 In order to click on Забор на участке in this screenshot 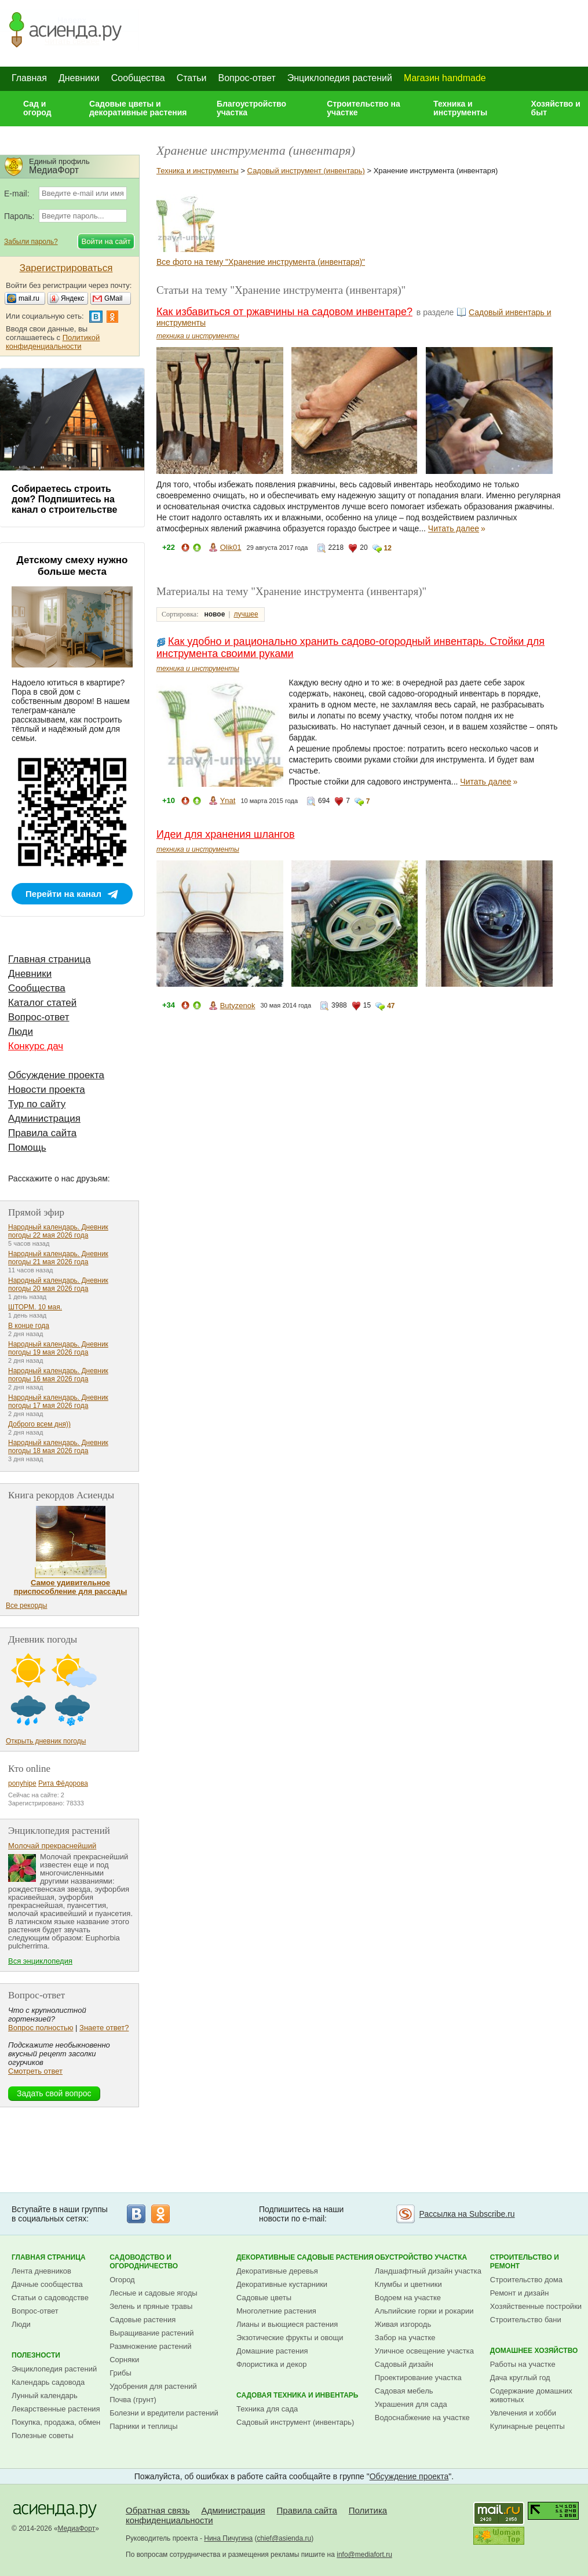, I will do `click(405, 2337)`.